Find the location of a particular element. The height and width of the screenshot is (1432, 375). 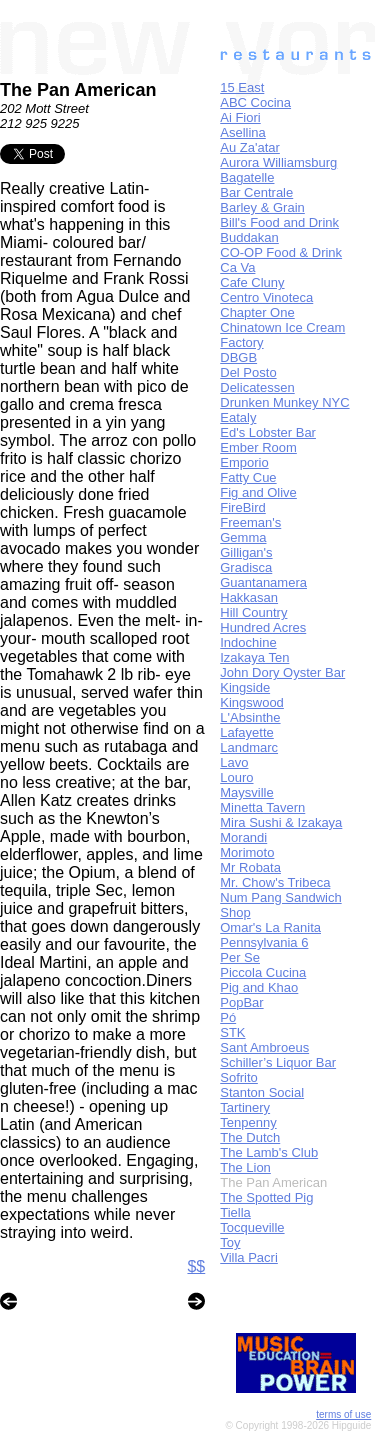

Tenpenny is located at coordinates (248, 1122).